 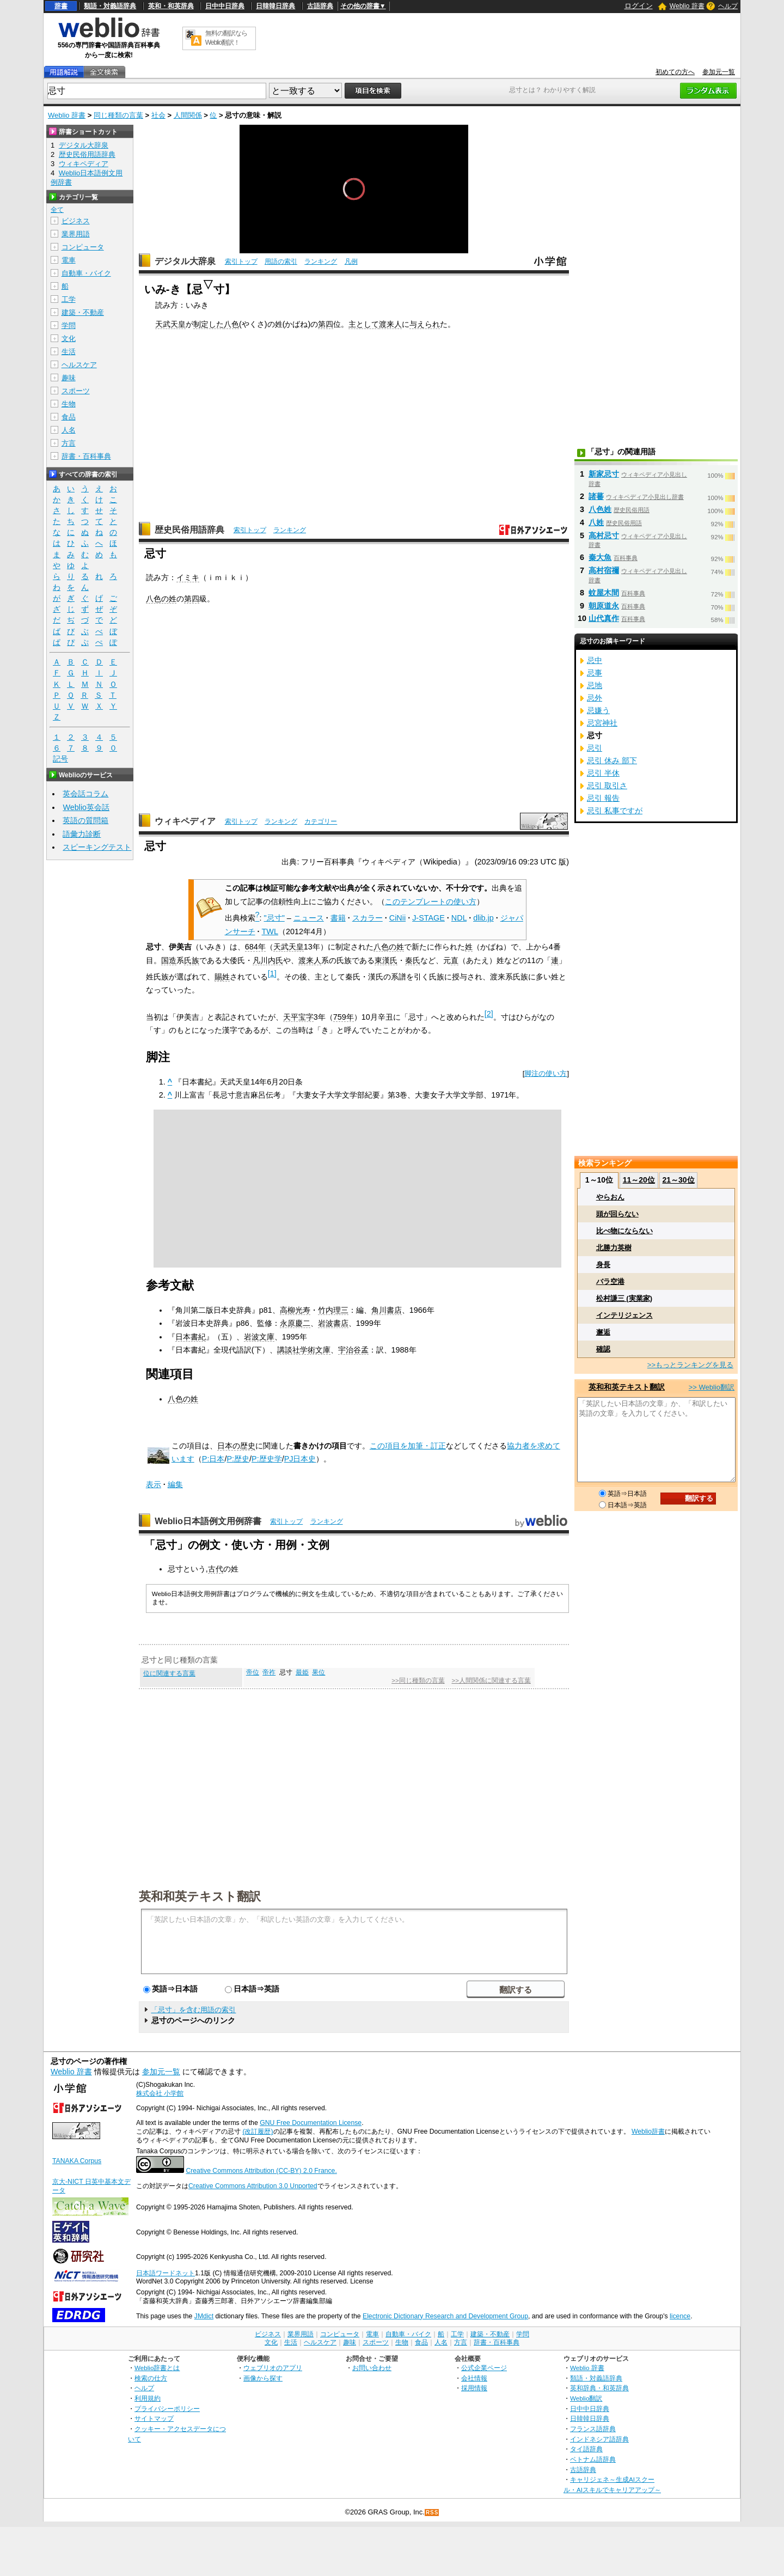 I want to click on 与えられ, so click(x=424, y=324).